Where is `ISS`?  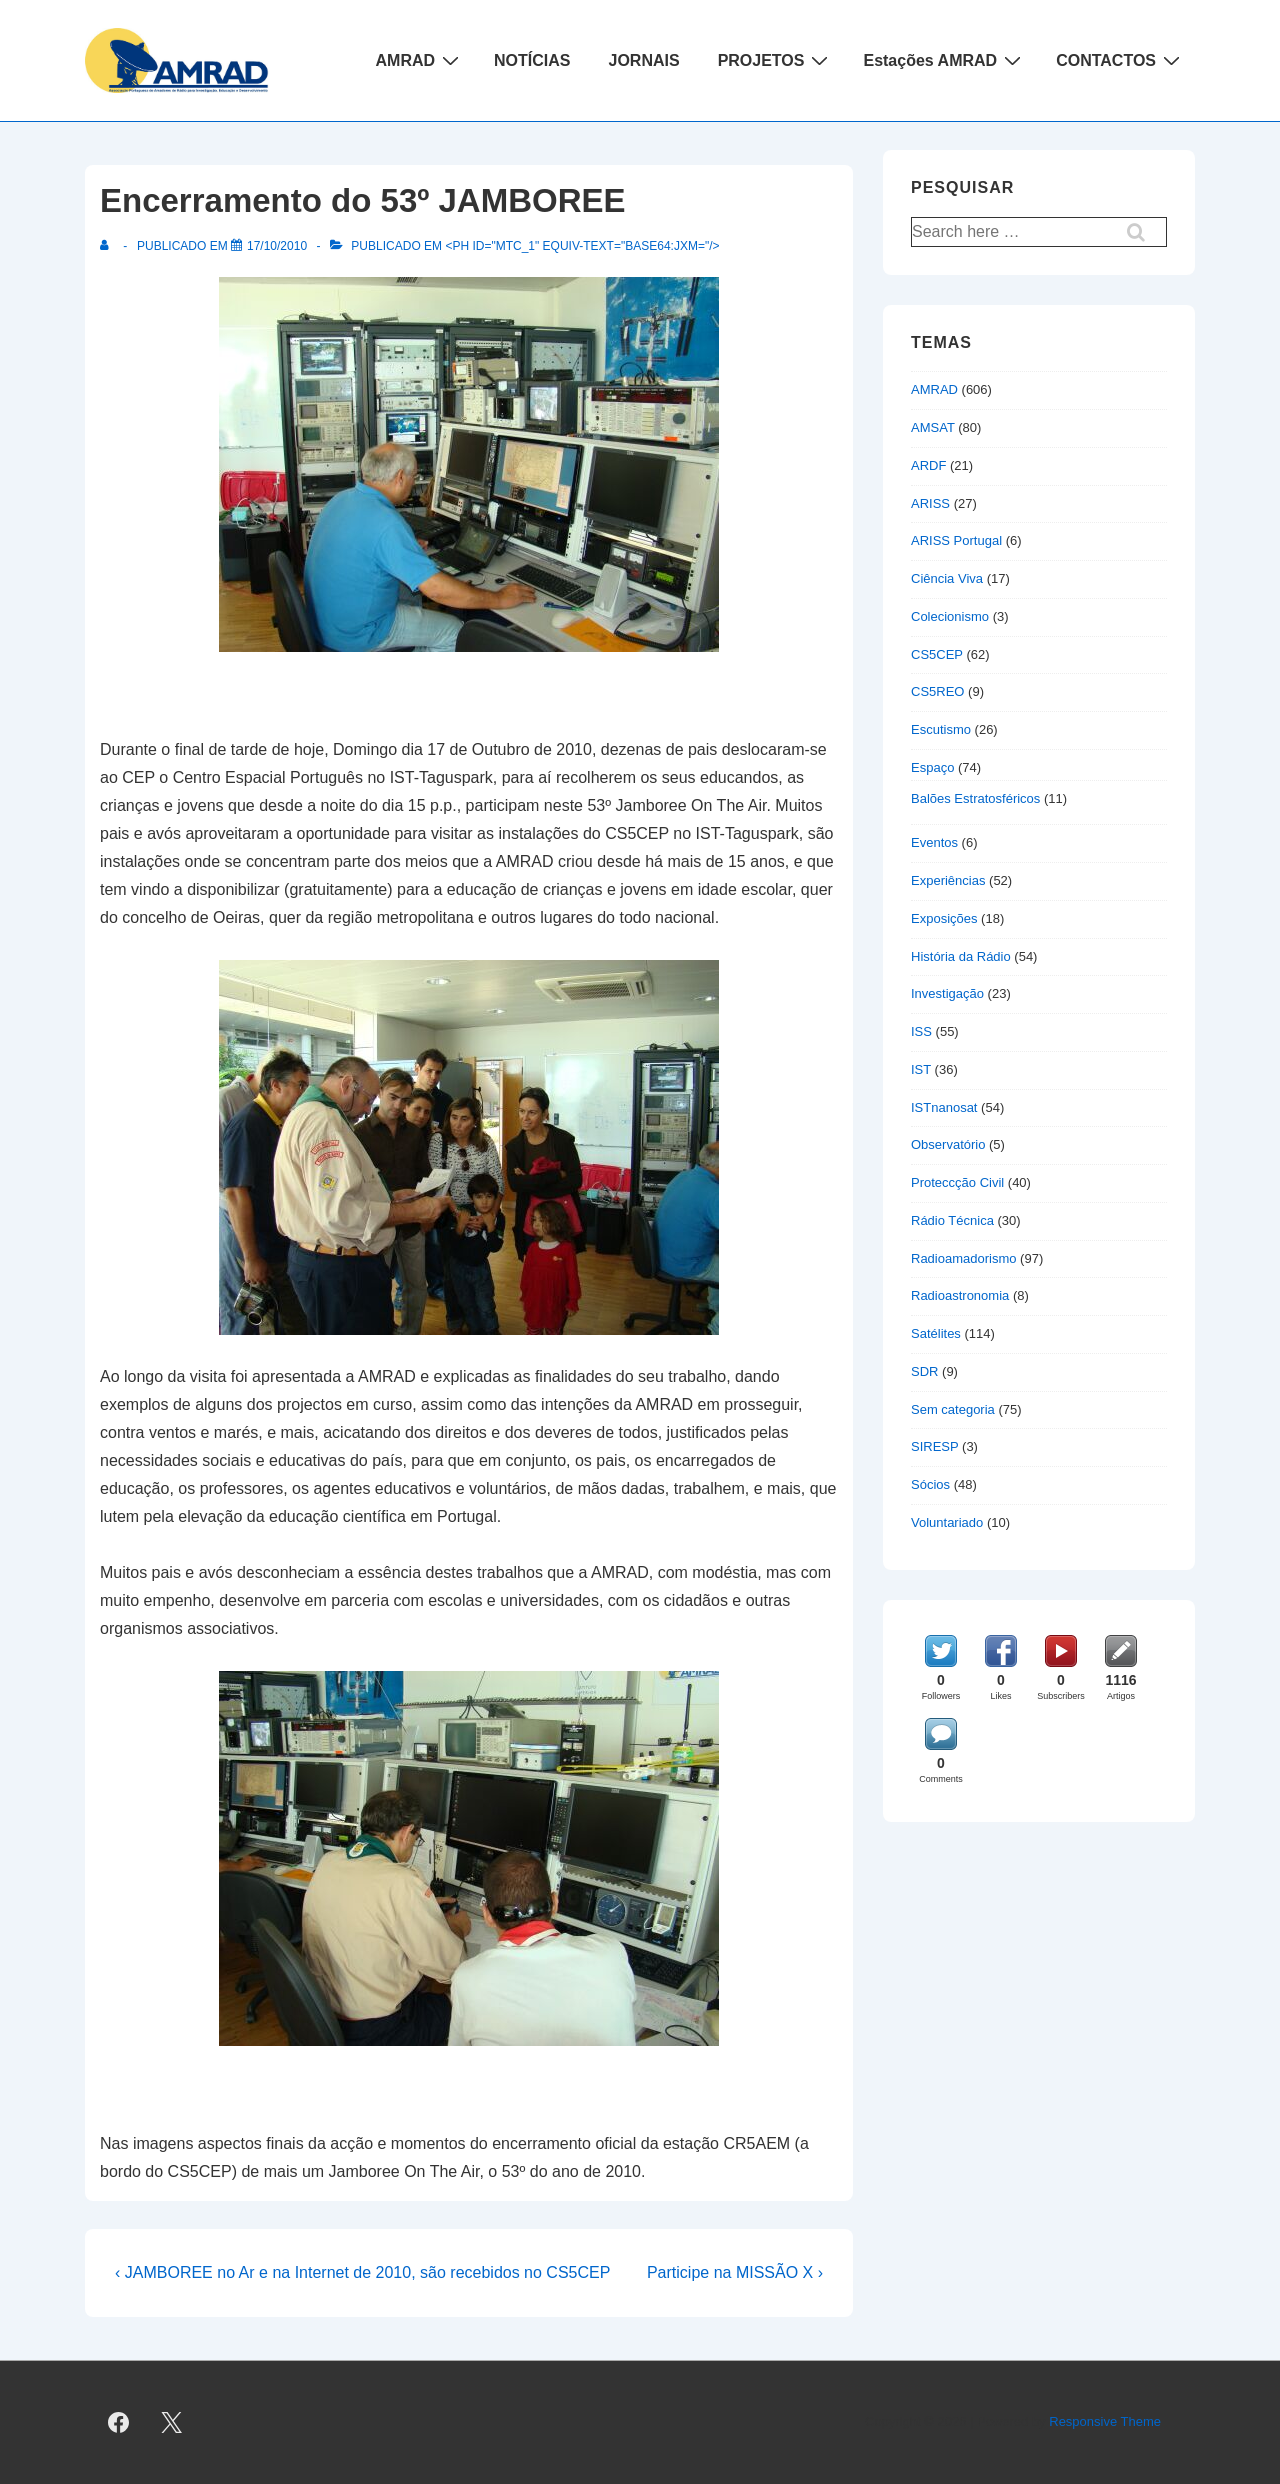 ISS is located at coordinates (921, 1031).